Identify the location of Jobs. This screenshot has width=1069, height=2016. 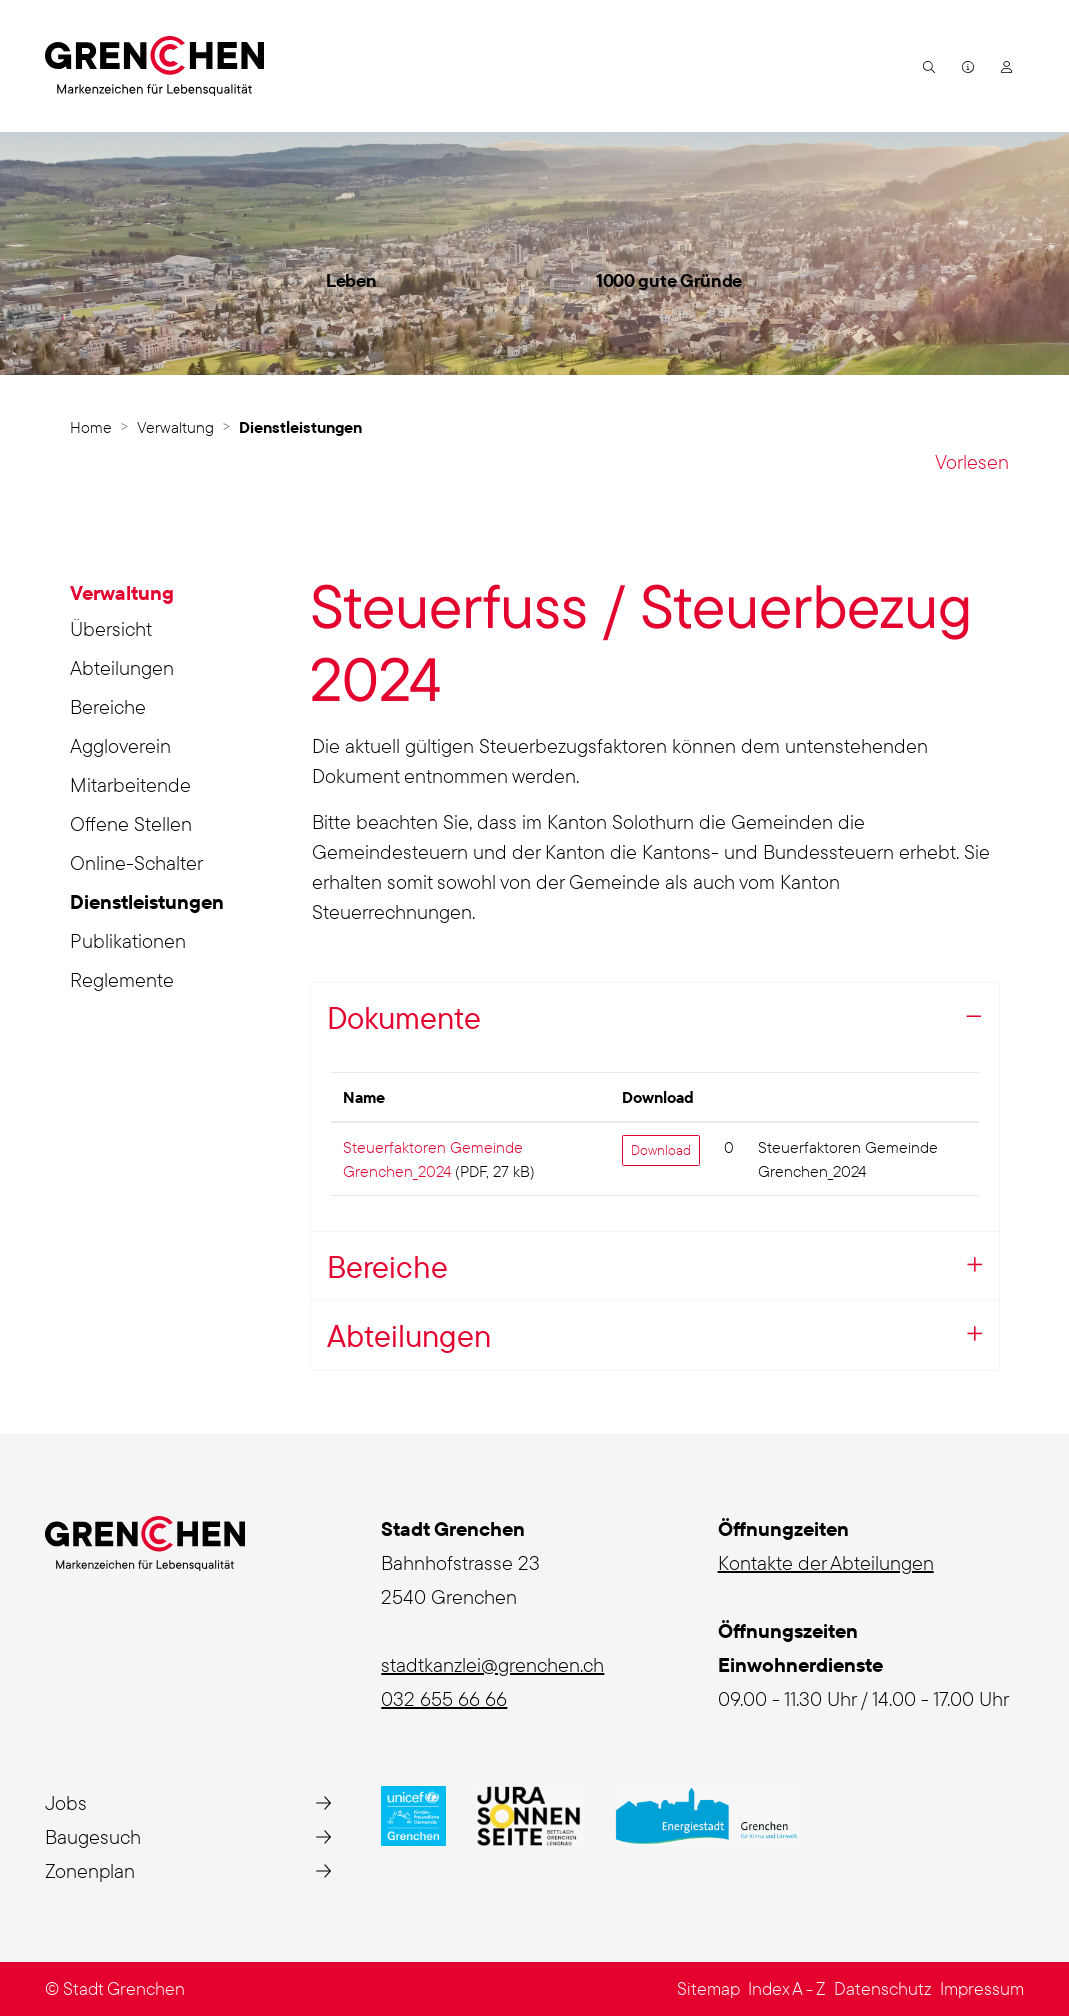
(66, 1802).